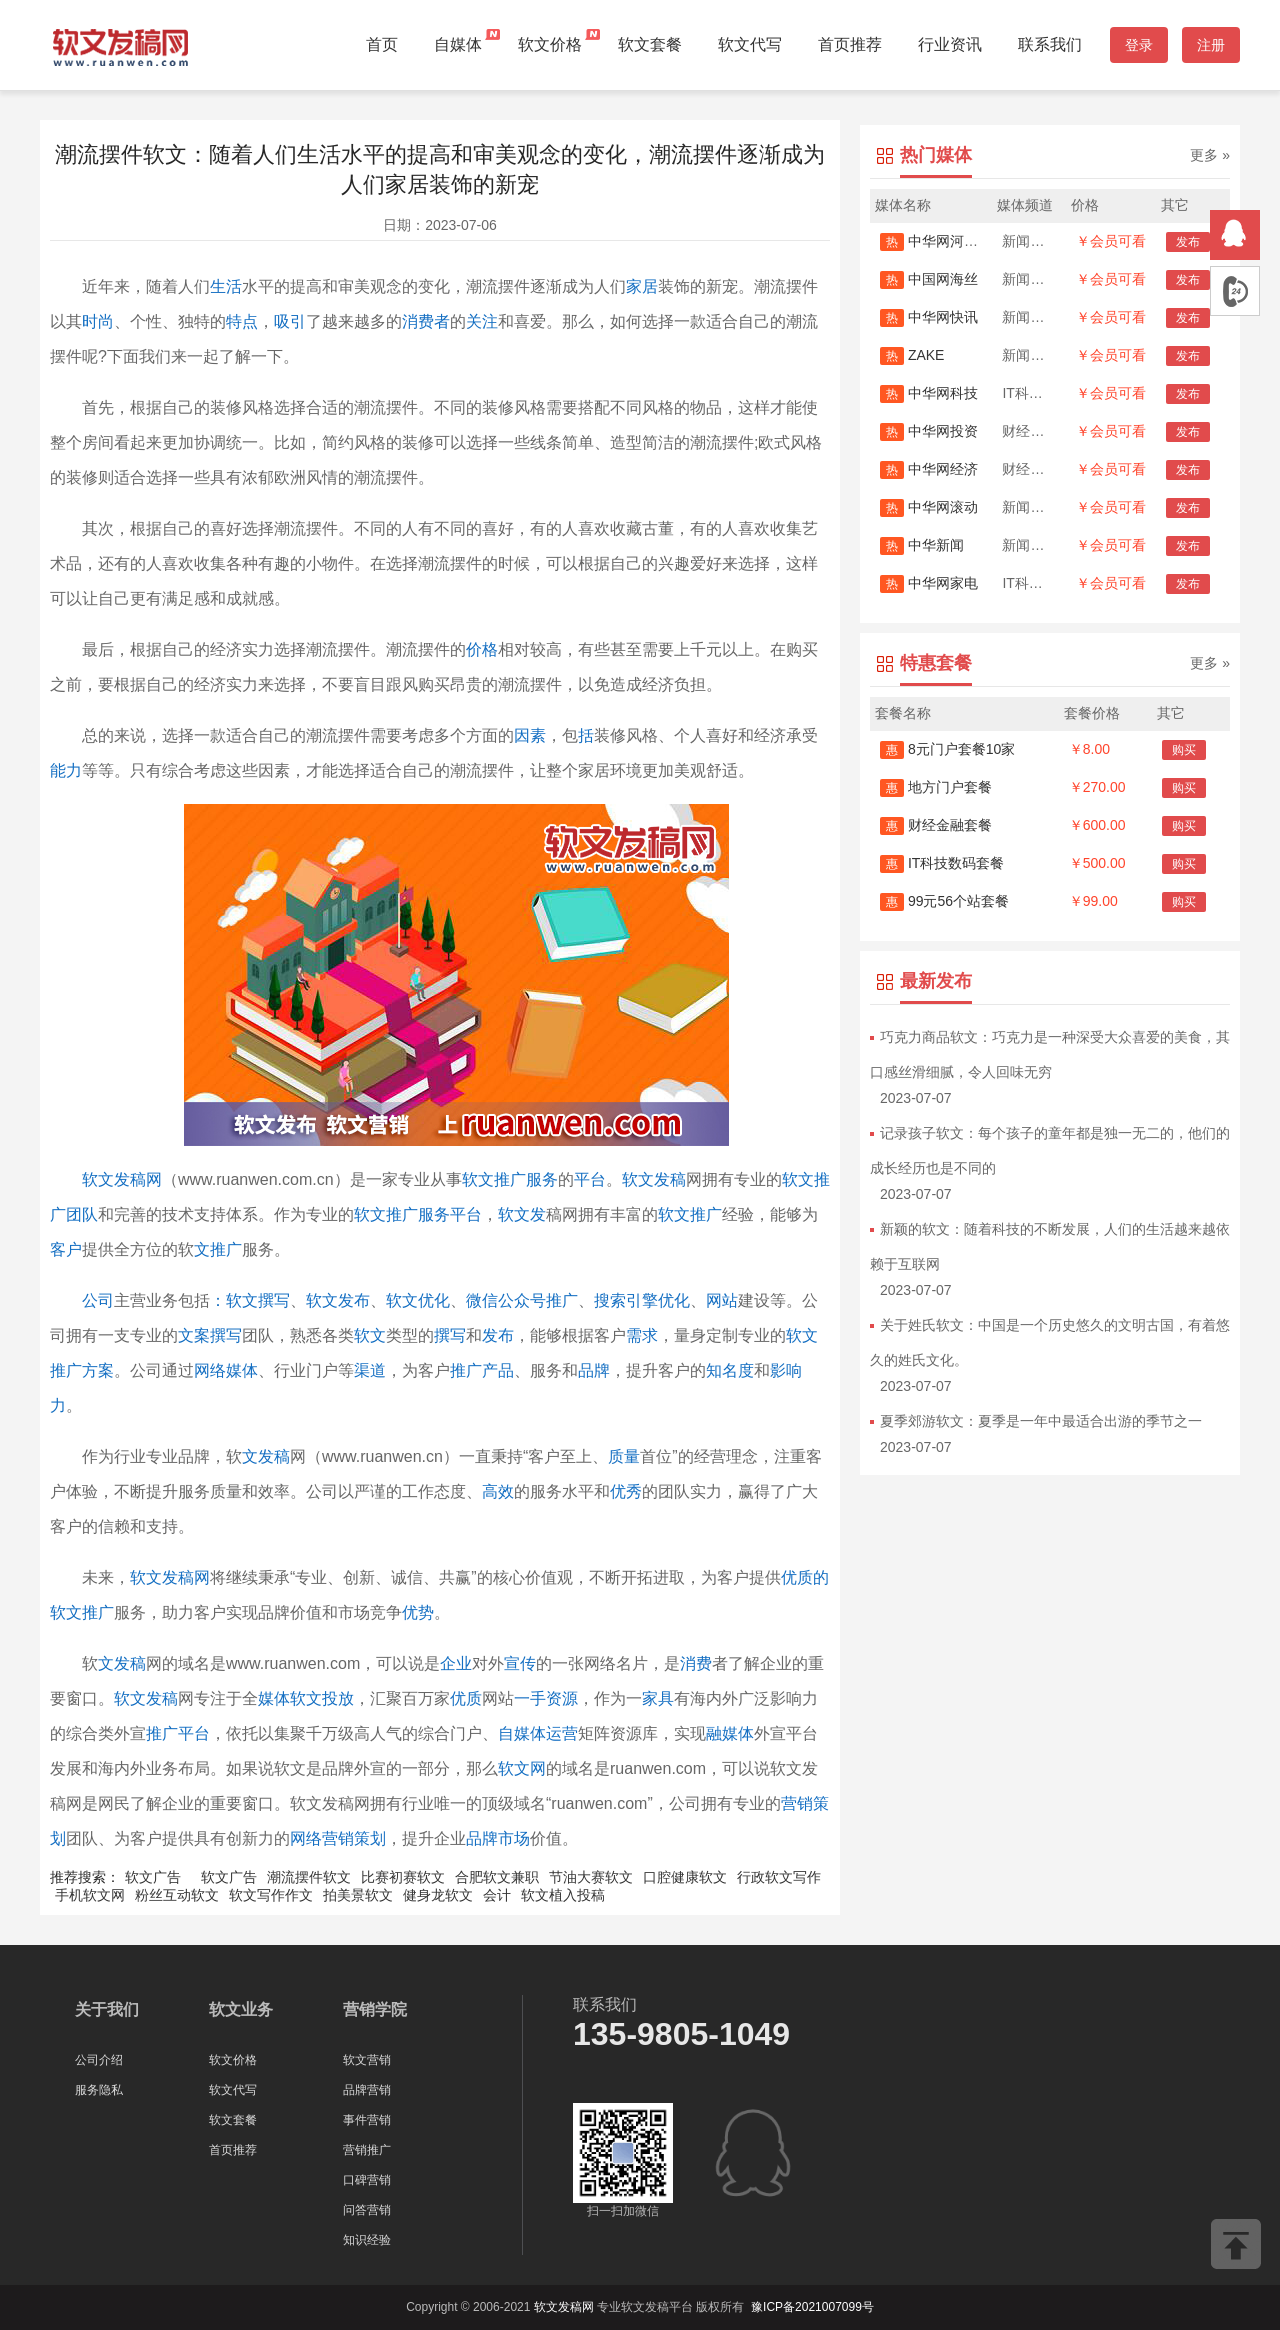  I want to click on 中华网经济, so click(929, 469).